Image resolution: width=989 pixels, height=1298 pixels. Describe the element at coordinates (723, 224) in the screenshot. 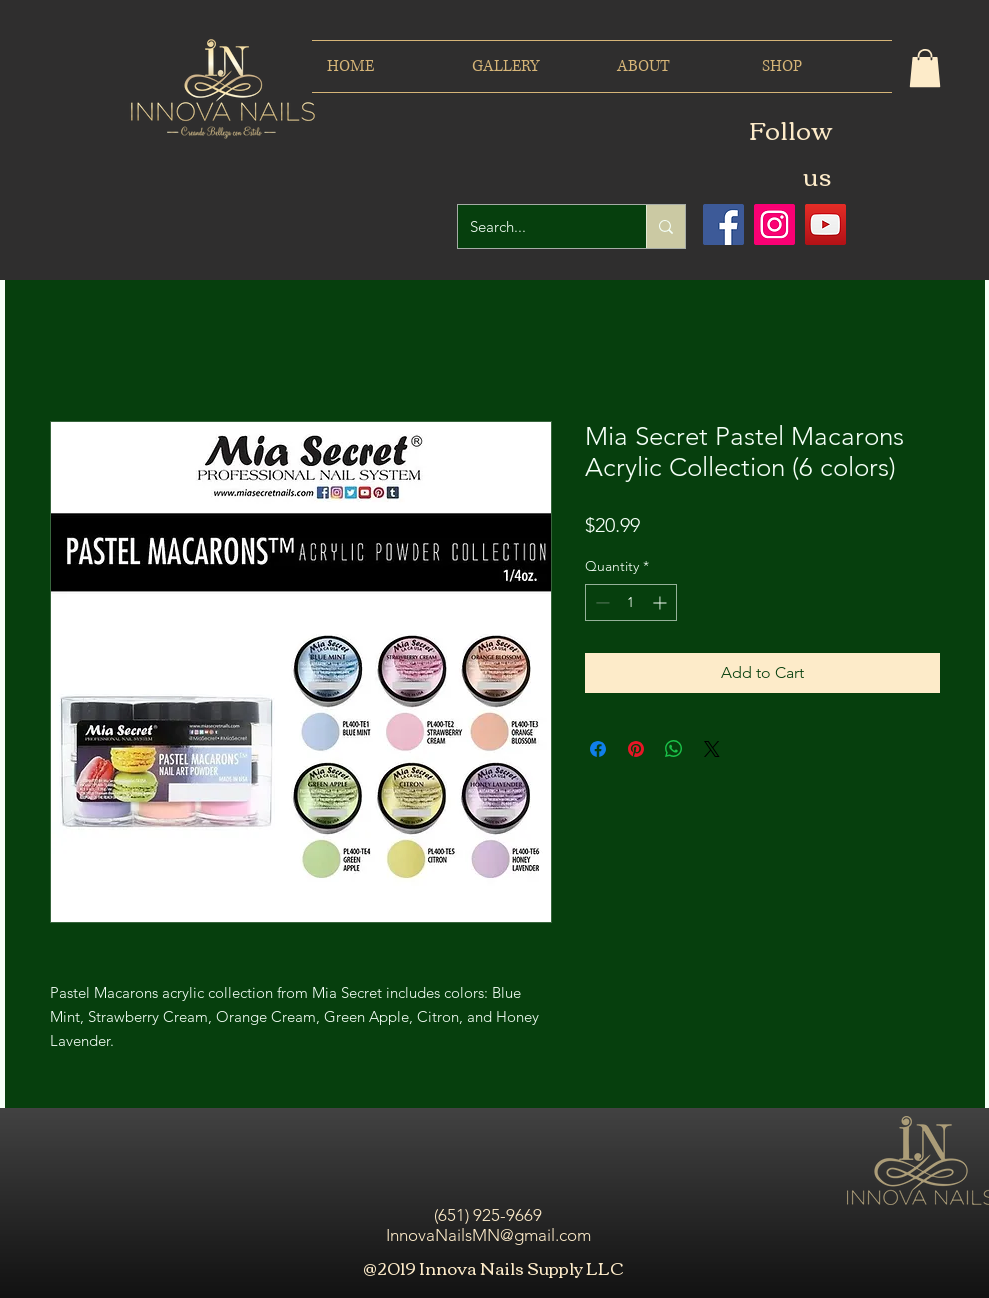

I see `[Facebook icono social]` at that location.